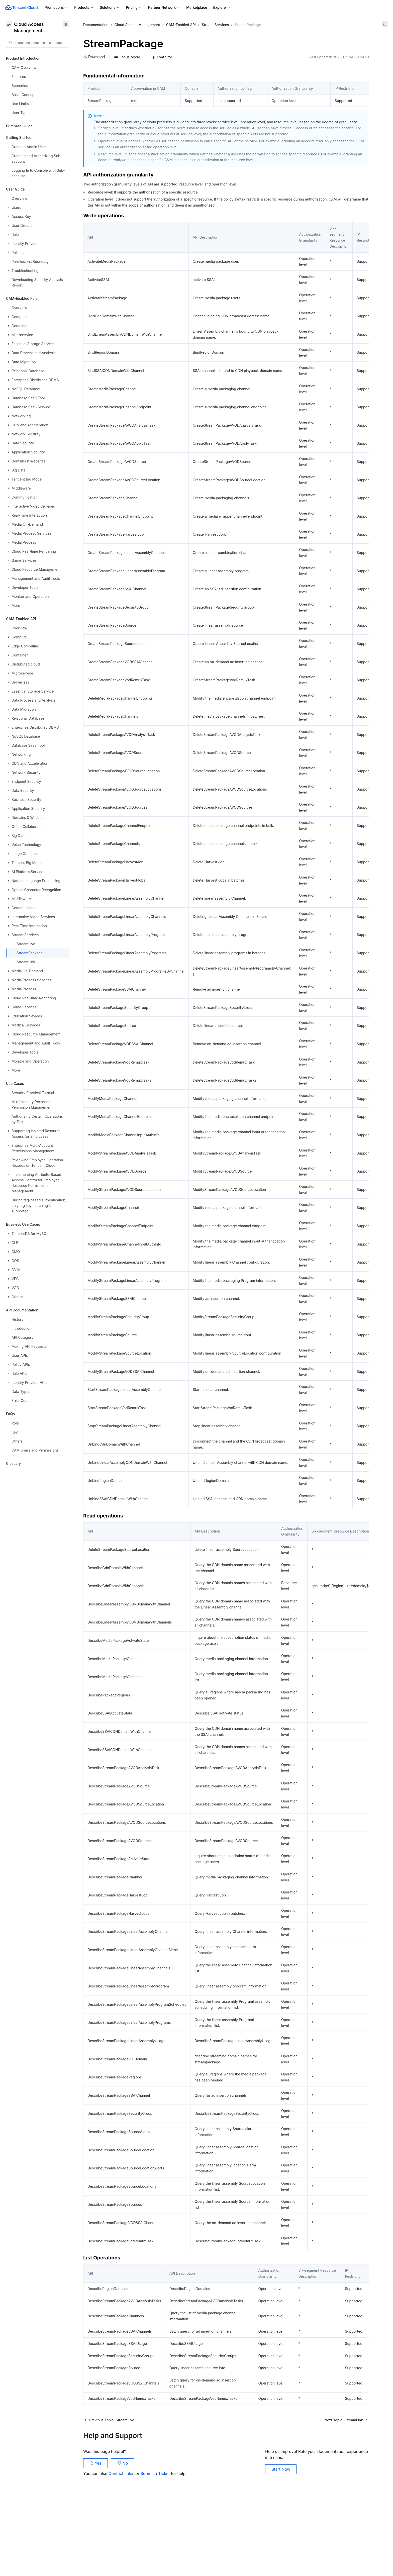 The width and height of the screenshot is (393, 2576). Describe the element at coordinates (196, 7) in the screenshot. I see `Marketplace` at that location.